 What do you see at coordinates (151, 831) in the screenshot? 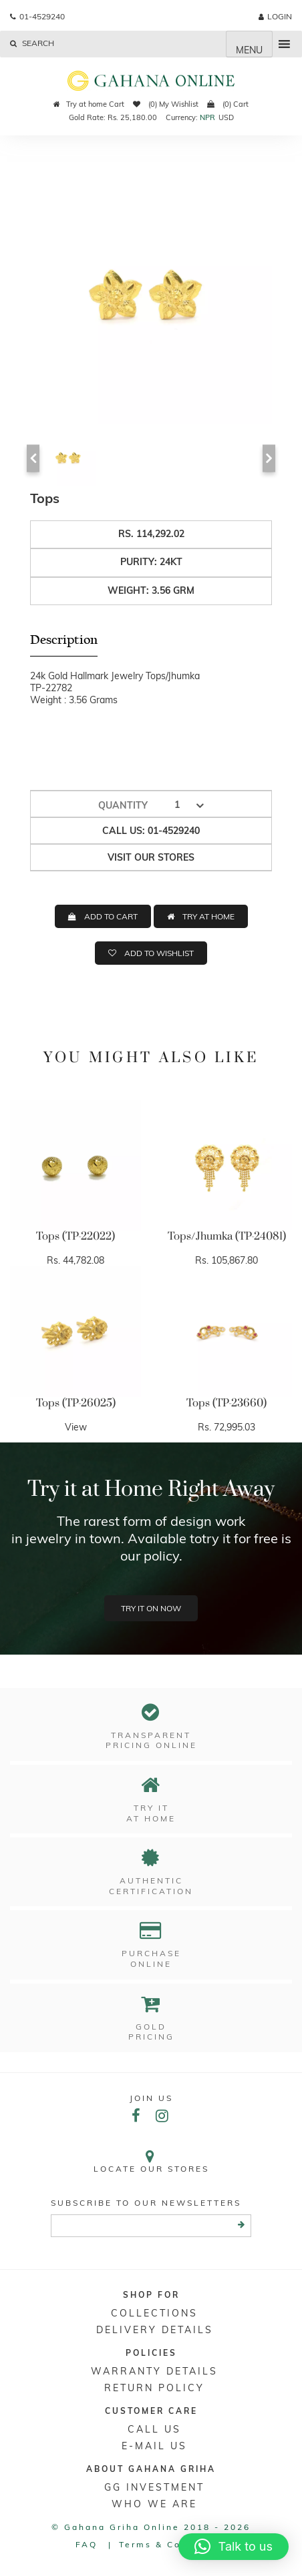
I see `Call us: 01-4529240` at bounding box center [151, 831].